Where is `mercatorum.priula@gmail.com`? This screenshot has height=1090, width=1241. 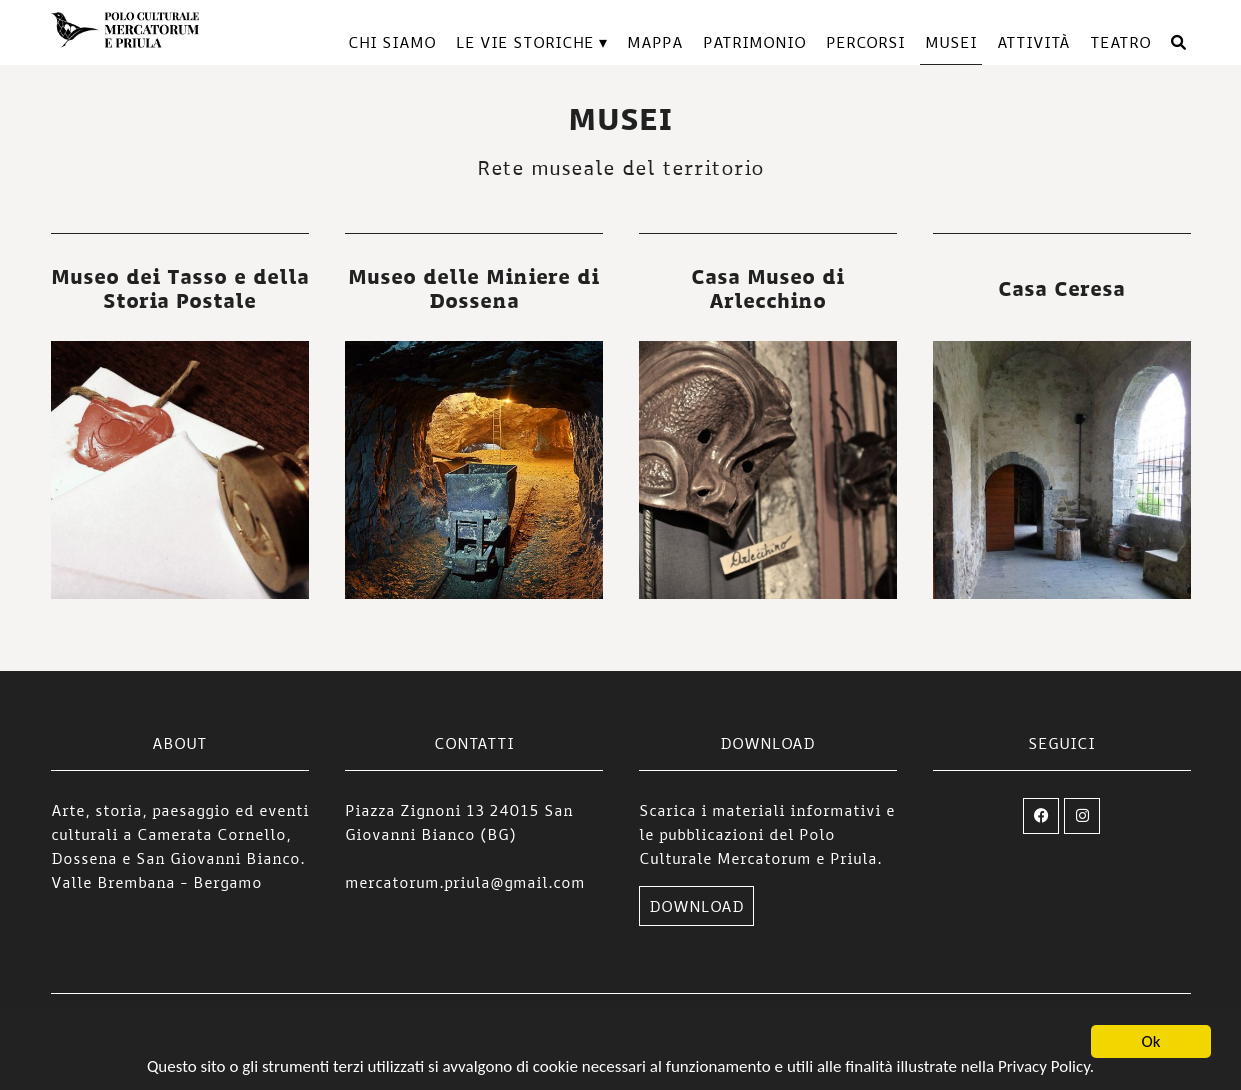 mercatorum.priula@gmail.com is located at coordinates (465, 882).